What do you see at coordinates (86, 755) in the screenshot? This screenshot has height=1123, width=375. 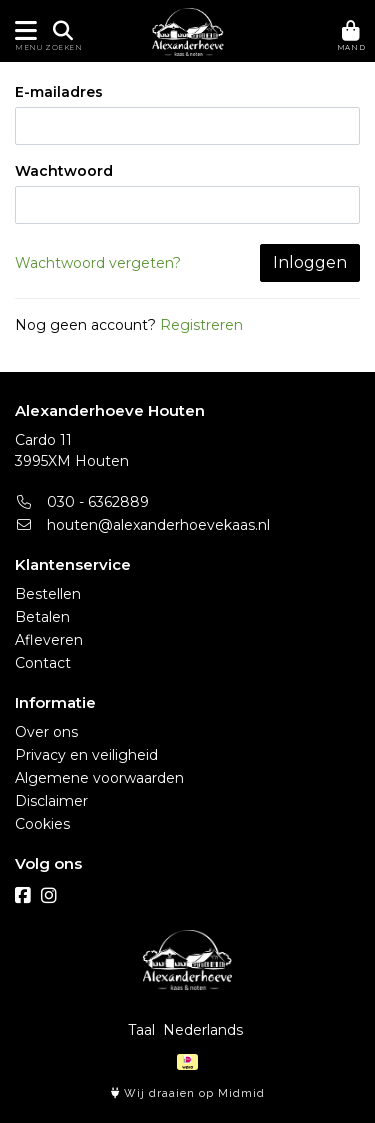 I see `Privacy en veiligheid` at bounding box center [86, 755].